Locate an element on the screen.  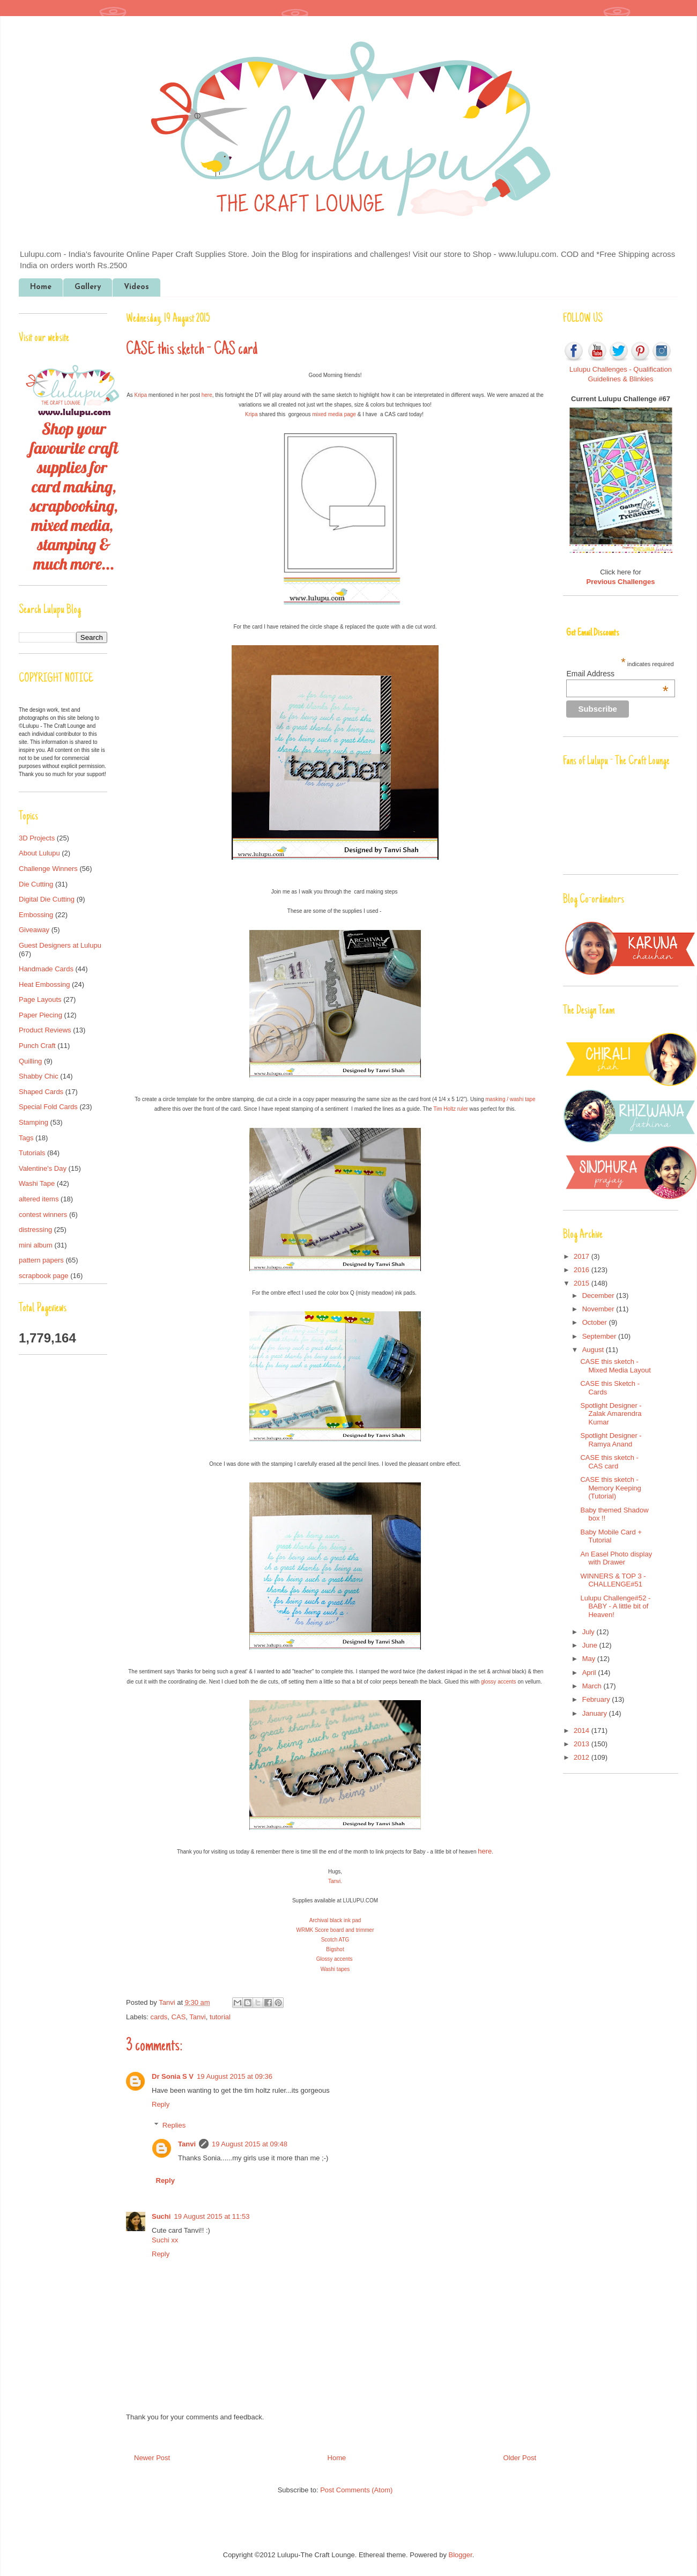
3D Projects is located at coordinates (37, 838).